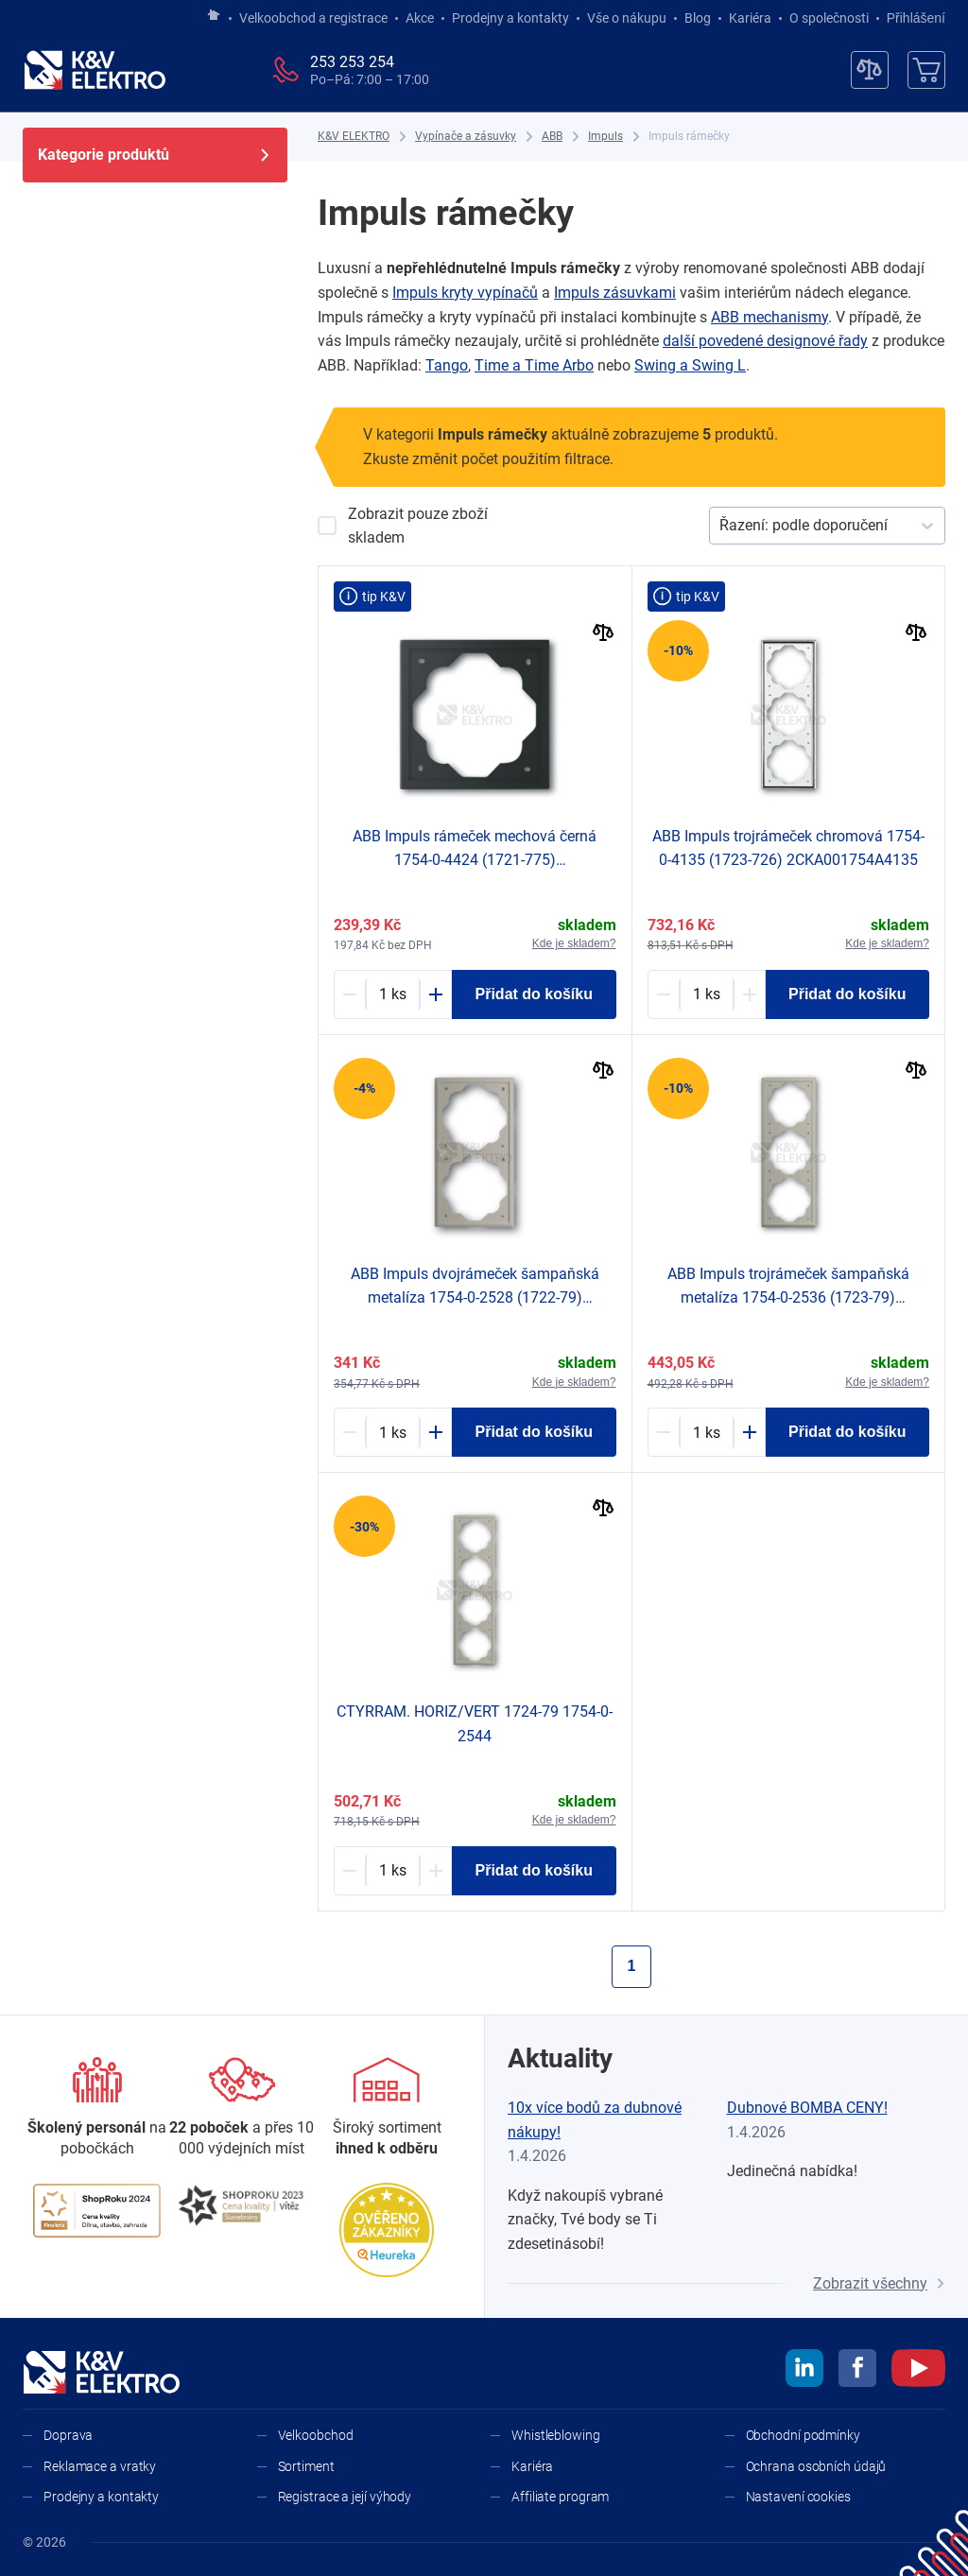  Describe the element at coordinates (345, 2496) in the screenshot. I see `Registrace a její výhody` at that location.